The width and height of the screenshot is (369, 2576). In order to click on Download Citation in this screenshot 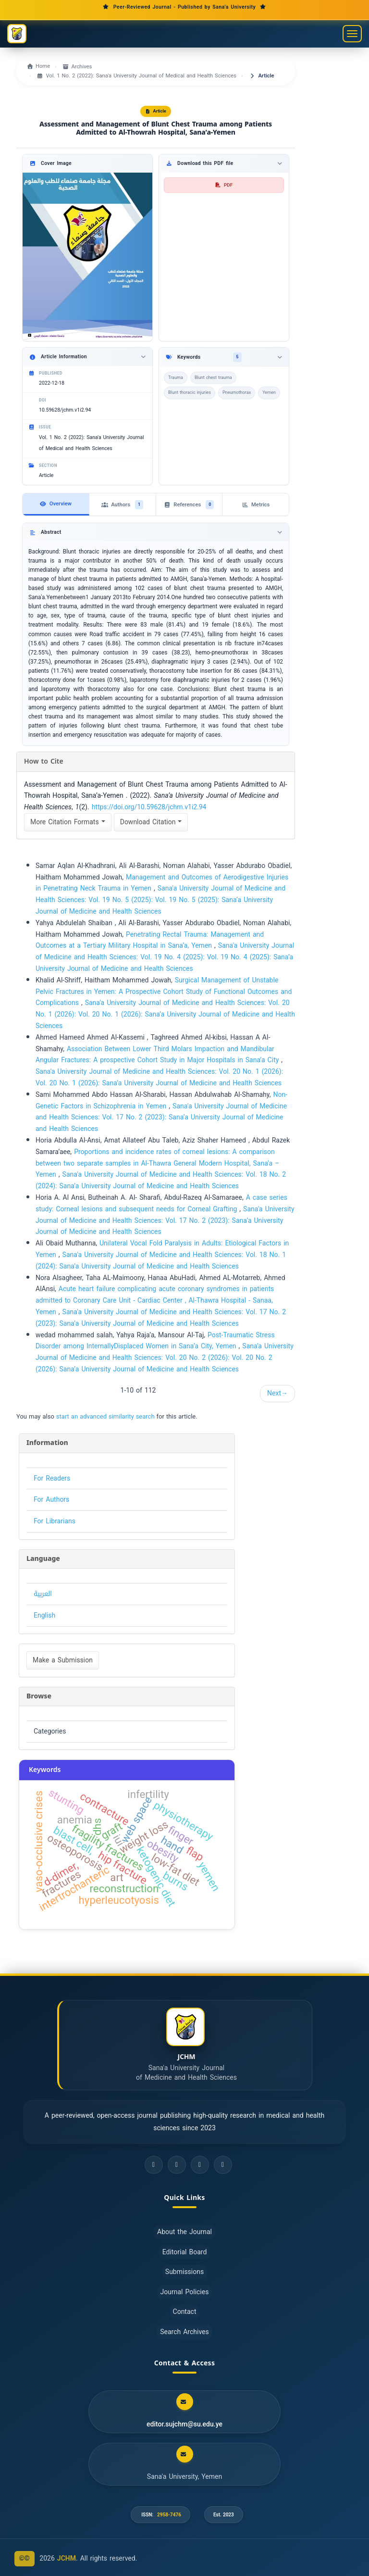, I will do `click(151, 822)`.